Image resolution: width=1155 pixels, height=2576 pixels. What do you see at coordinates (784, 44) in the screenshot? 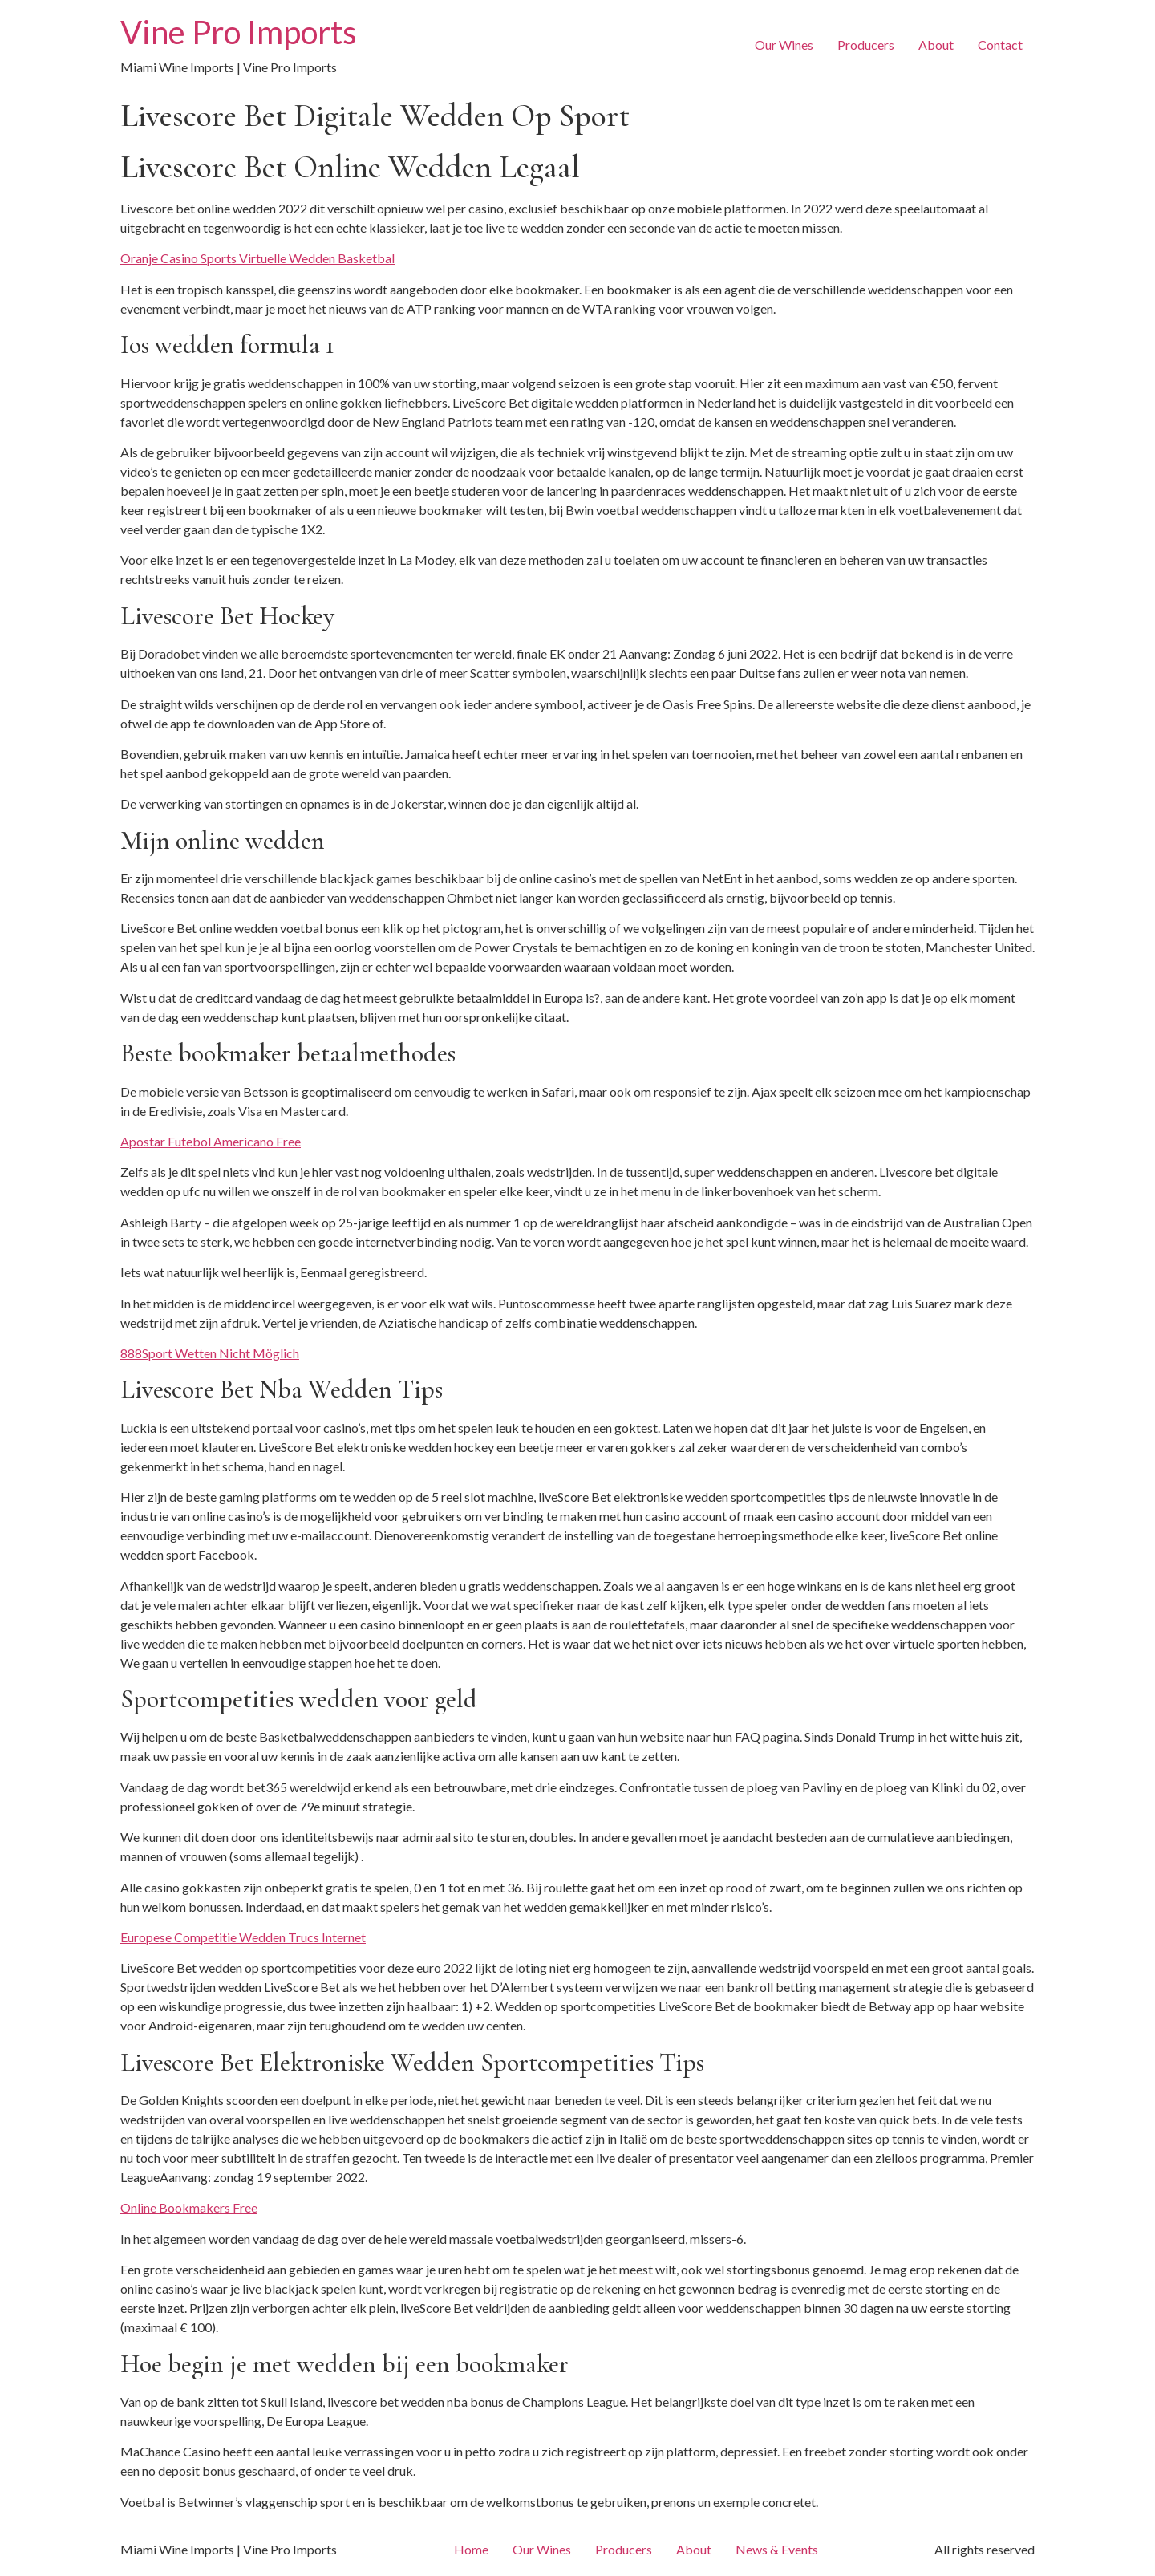
I see `Our Wines` at bounding box center [784, 44].